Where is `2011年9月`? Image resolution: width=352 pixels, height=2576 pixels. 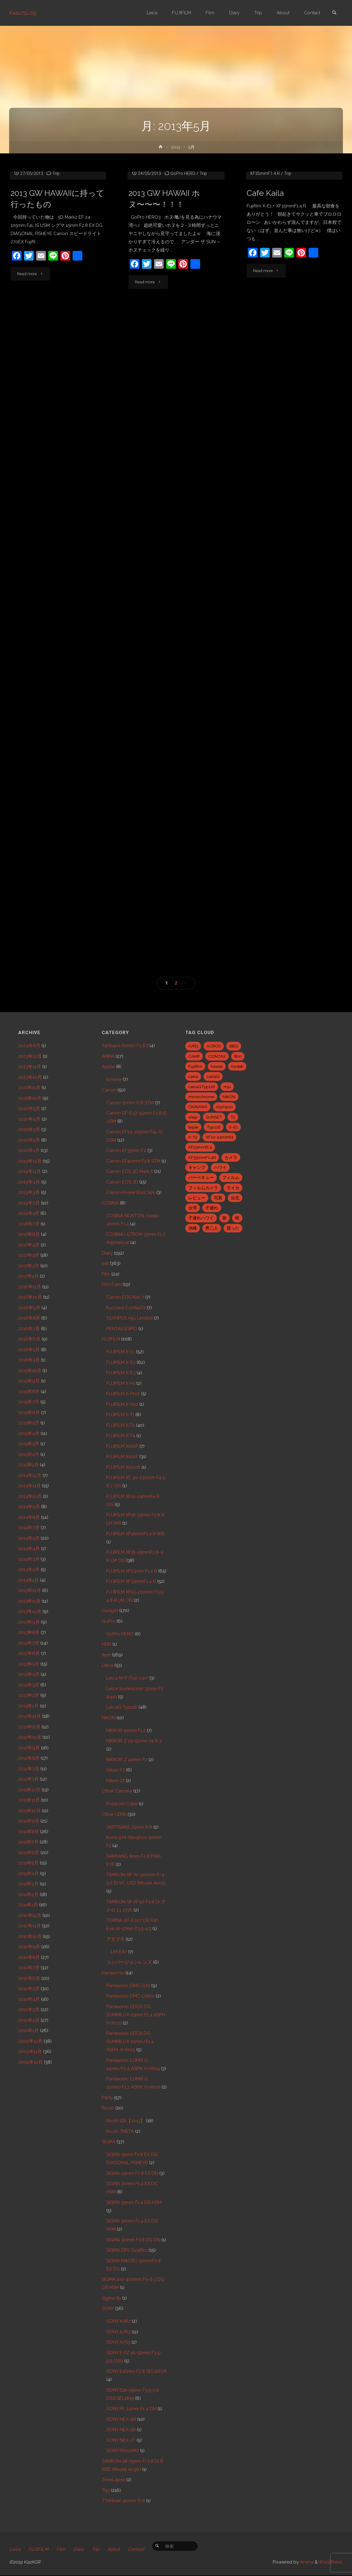 2011年9月 is located at coordinates (28, 1821).